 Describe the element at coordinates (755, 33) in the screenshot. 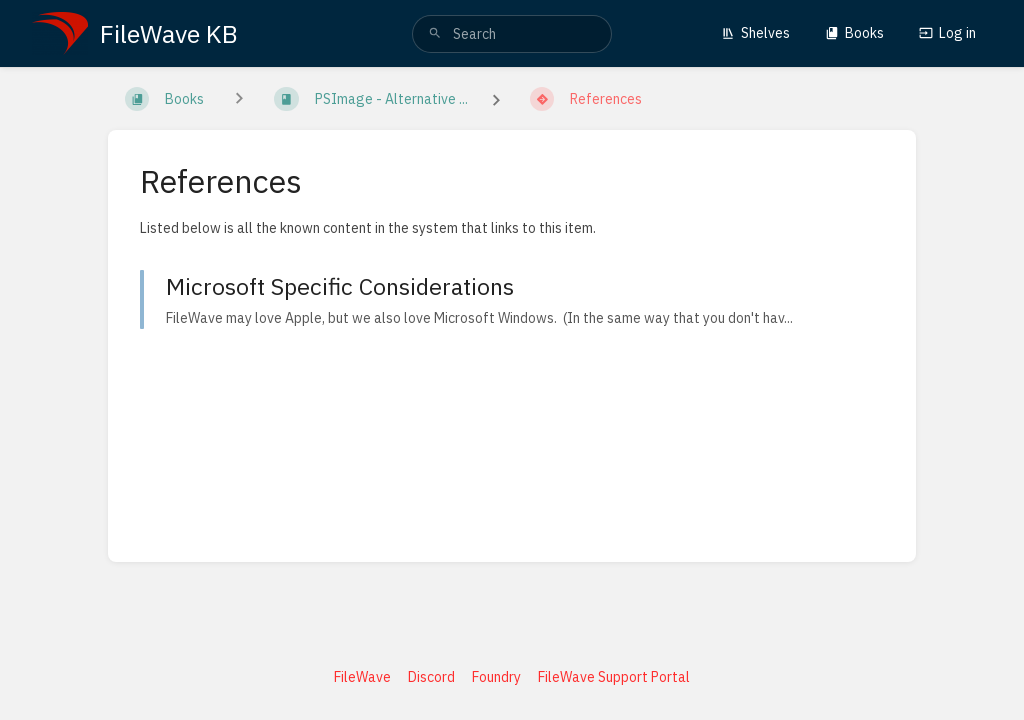

I see `Shelves` at that location.